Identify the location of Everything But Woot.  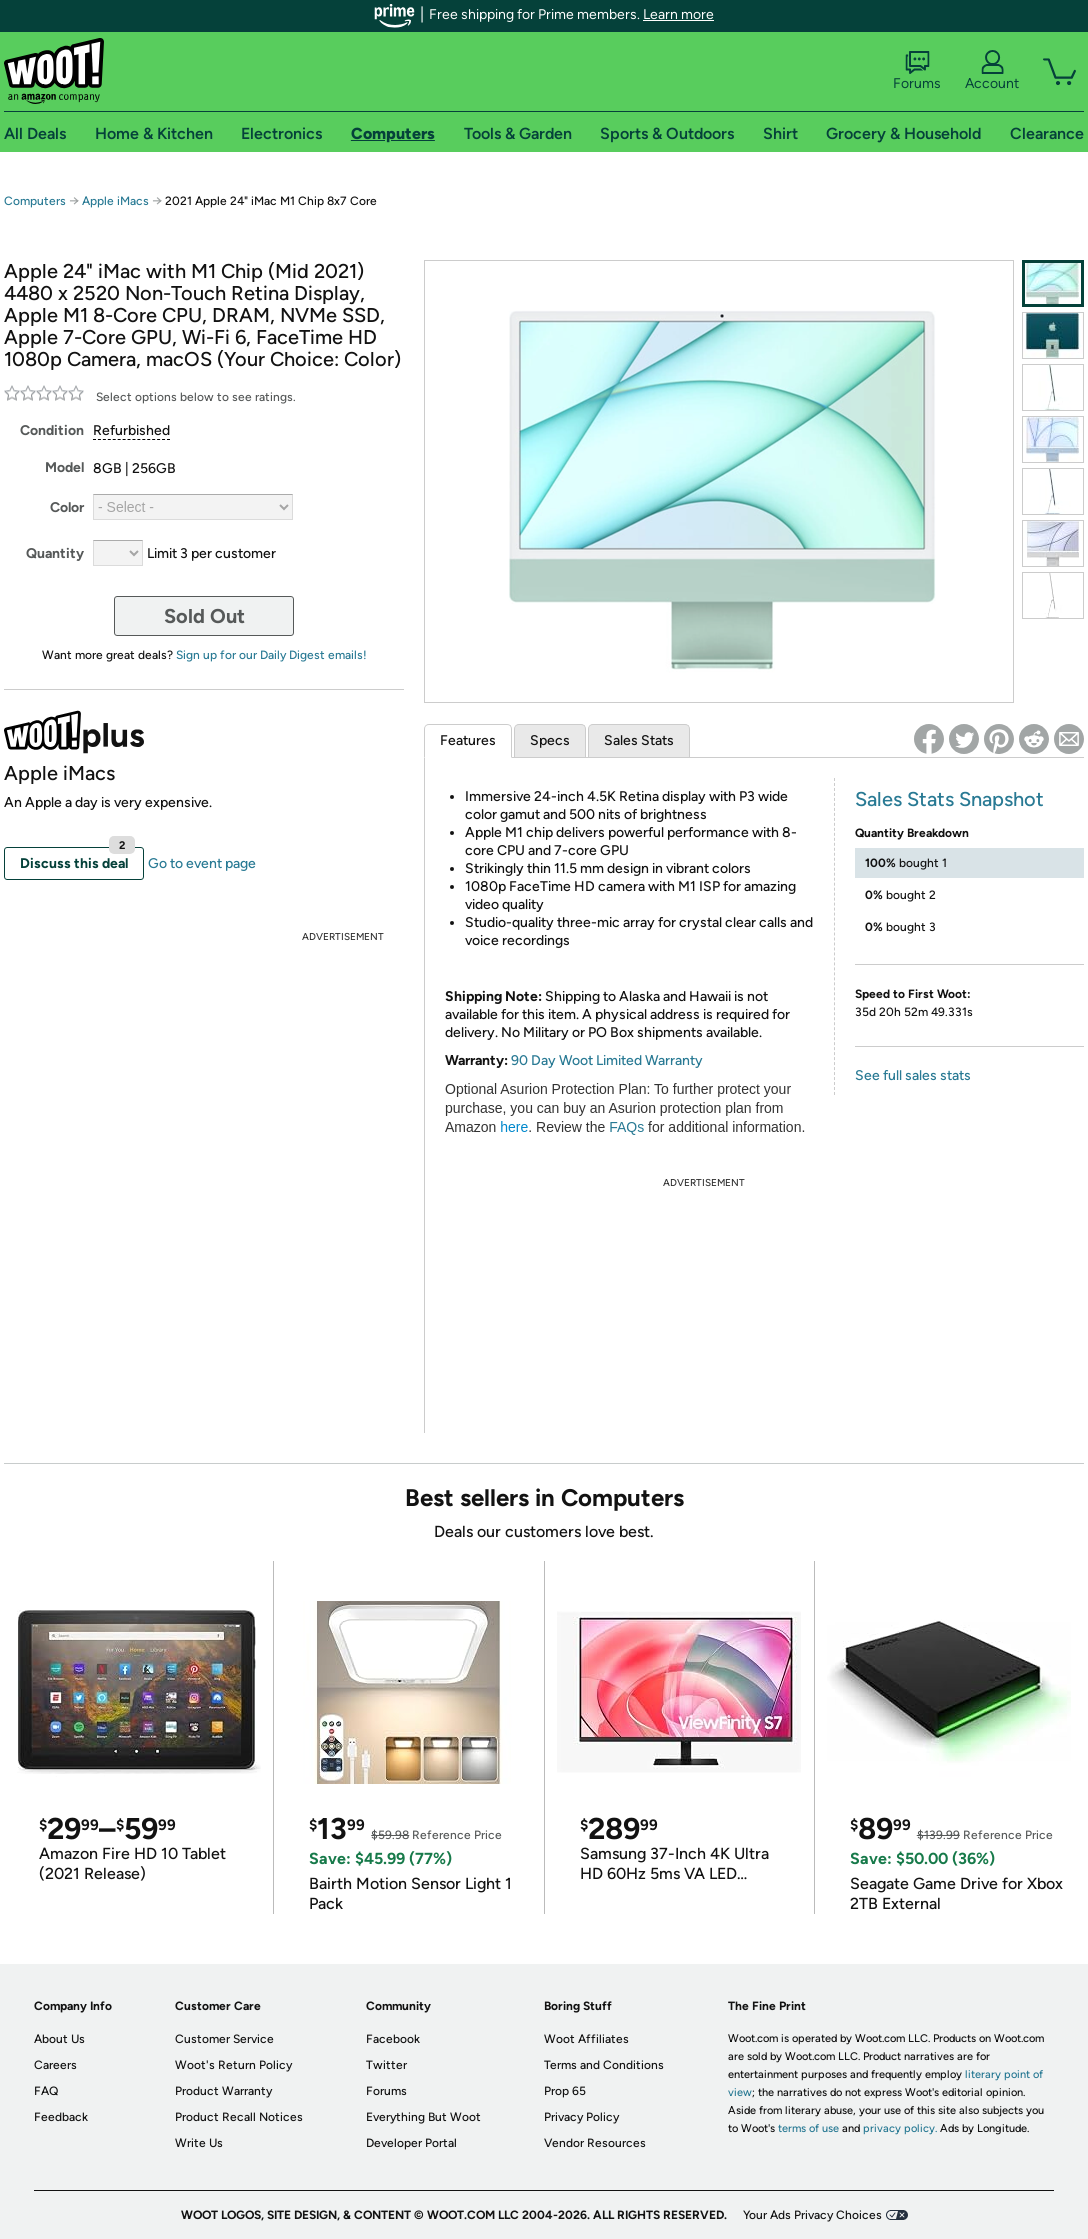
(423, 2117).